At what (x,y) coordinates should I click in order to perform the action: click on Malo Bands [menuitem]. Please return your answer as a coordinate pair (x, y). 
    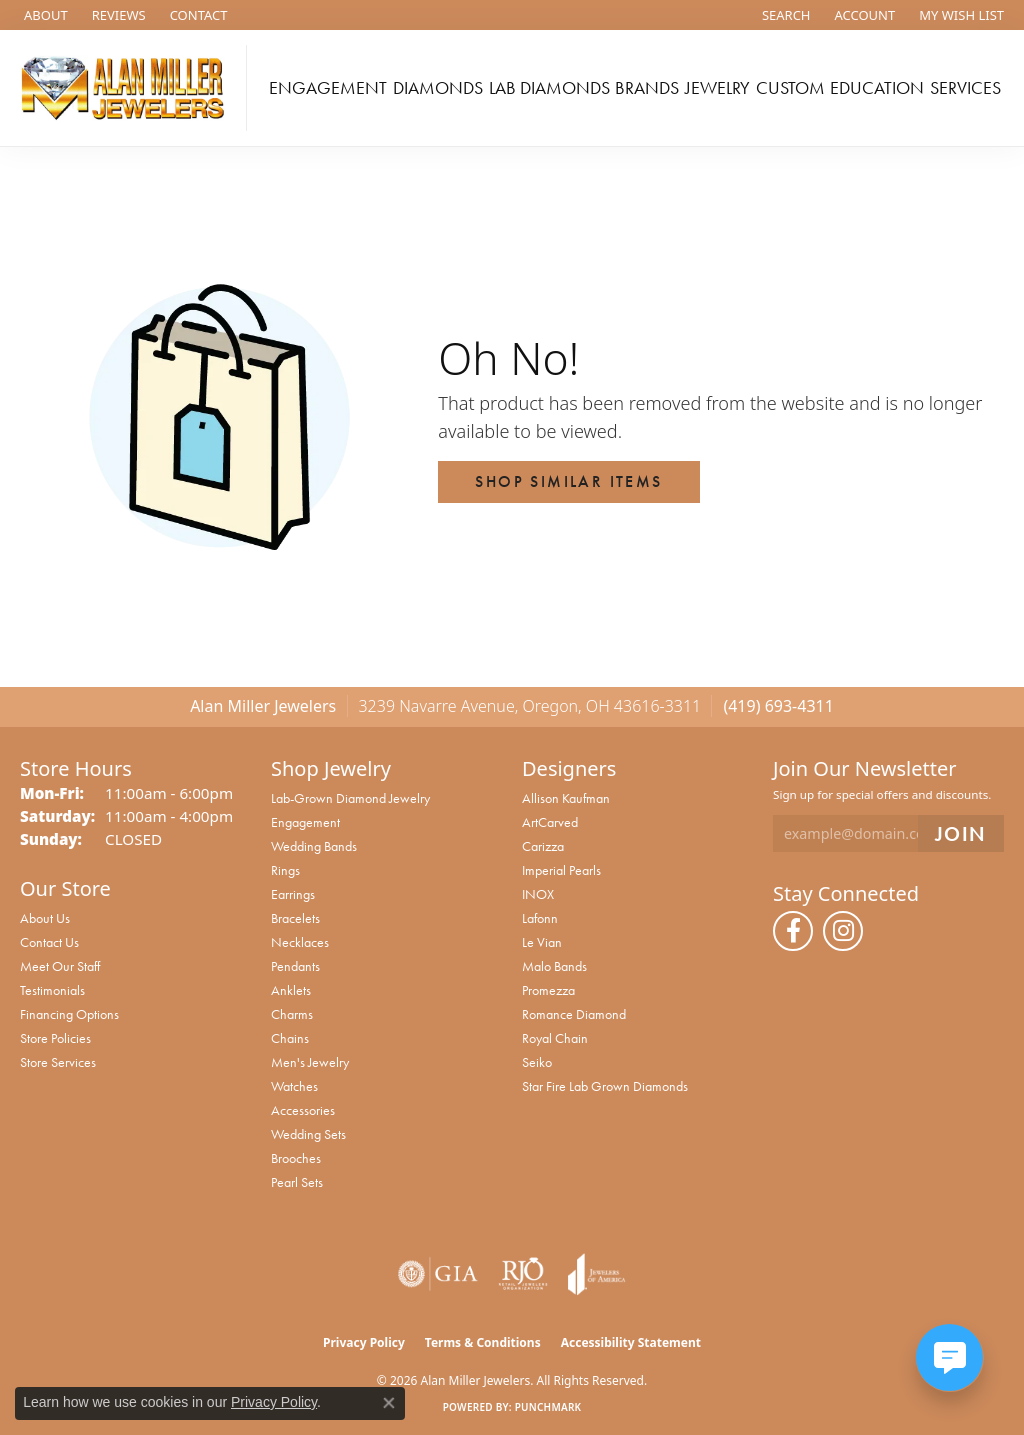
    Looking at the image, I should click on (554, 966).